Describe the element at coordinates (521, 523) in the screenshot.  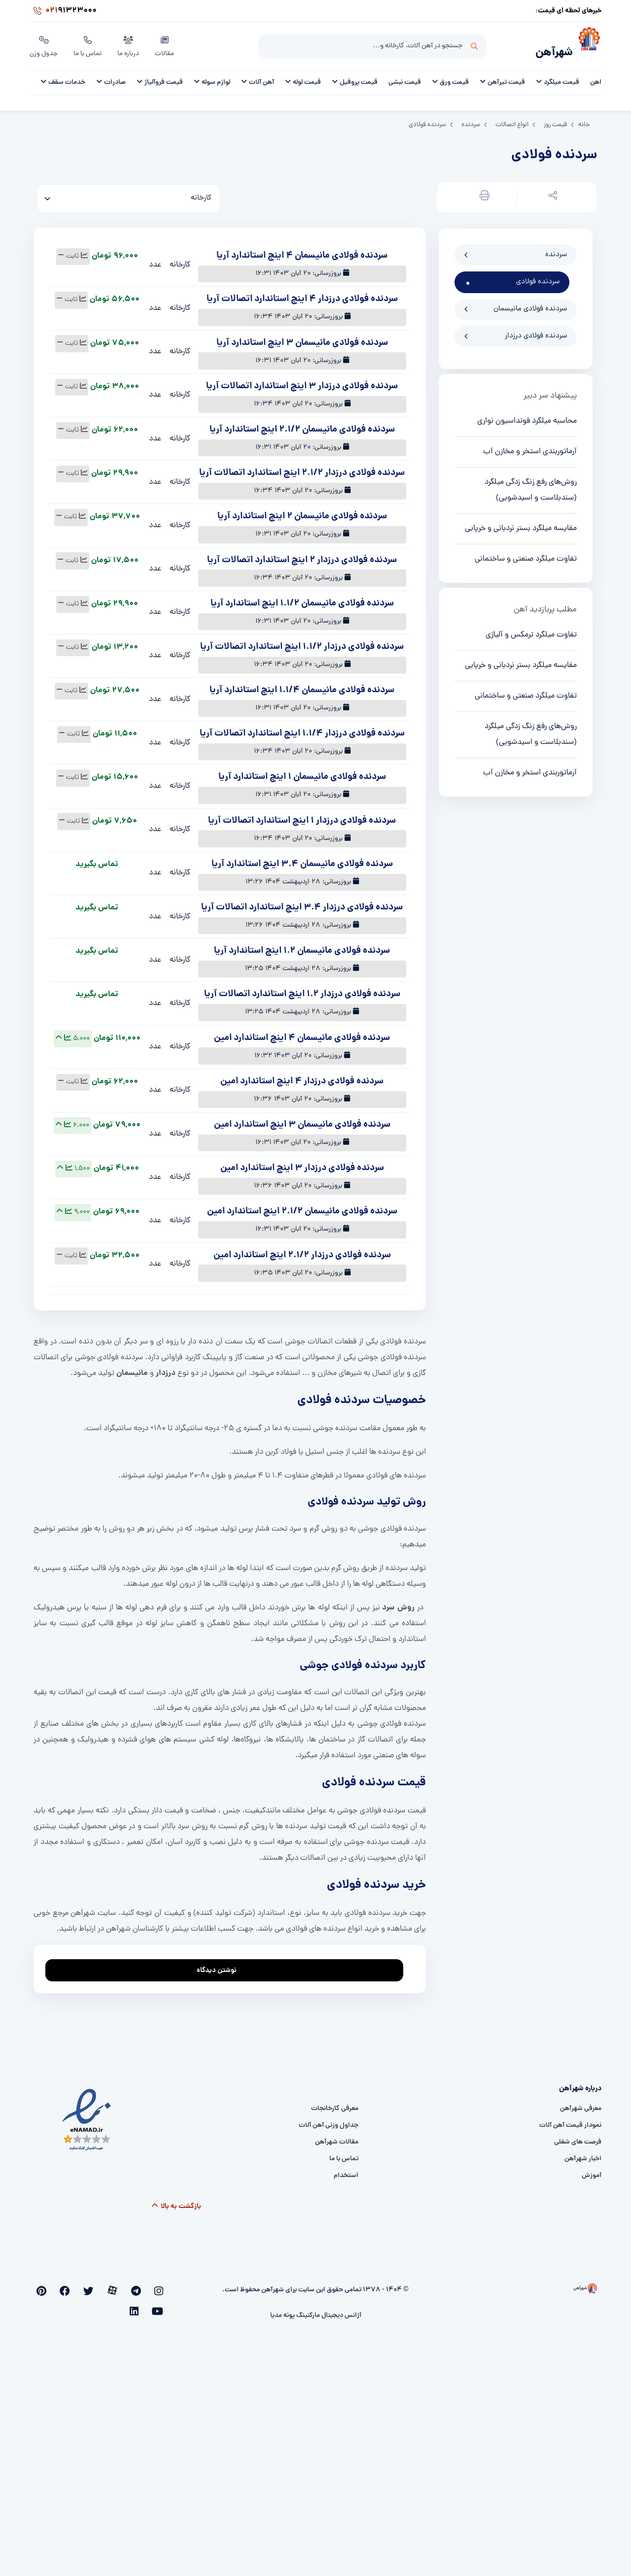
I see `مقایسه میلگرد بستر نردبانی و خرپایی` at that location.